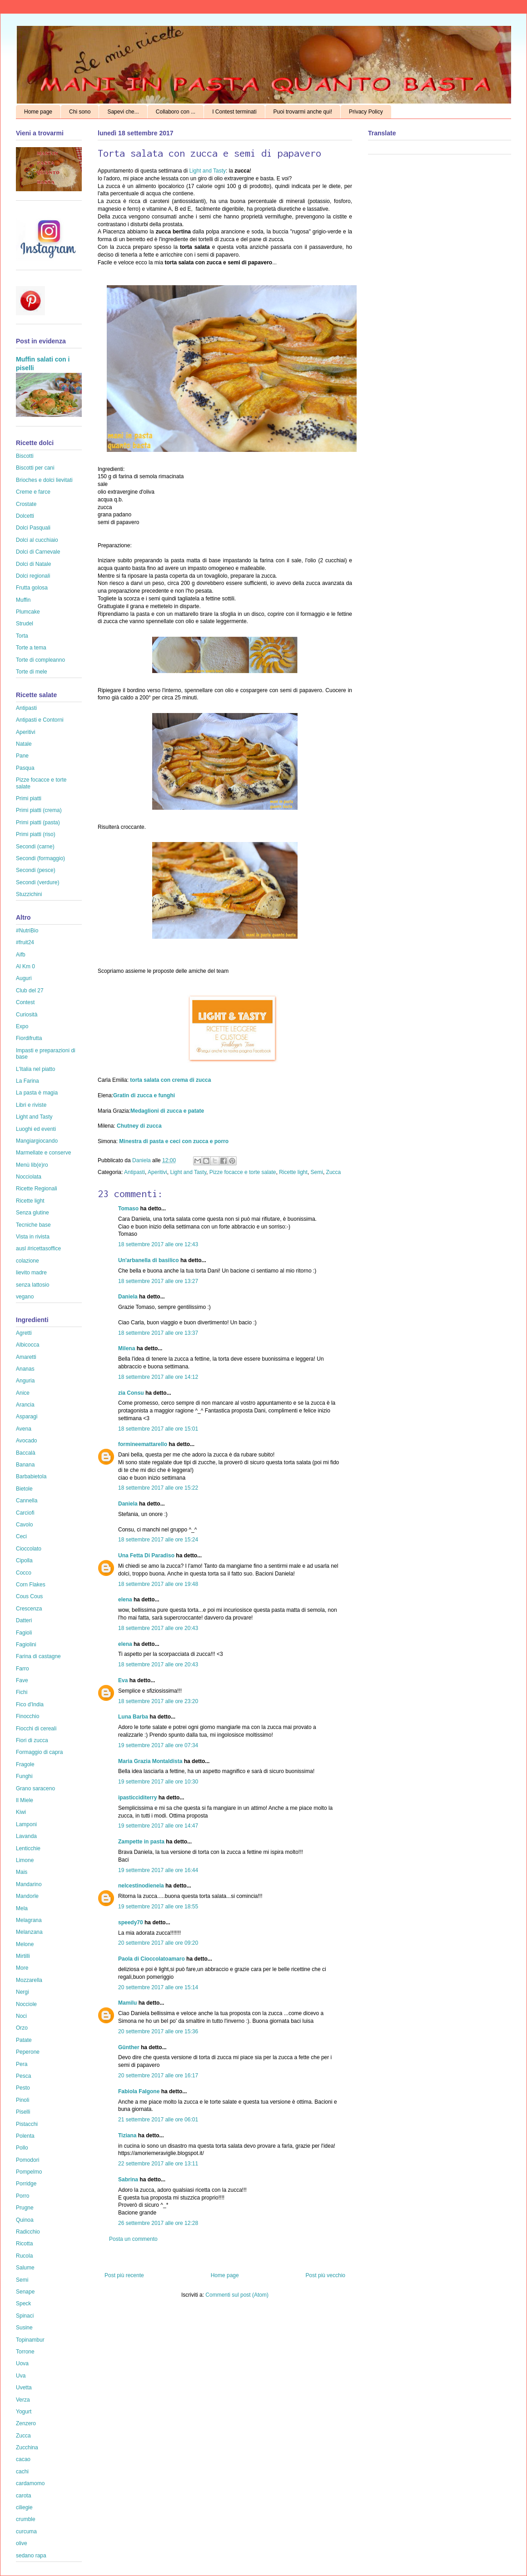  I want to click on vegano, so click(25, 1296).